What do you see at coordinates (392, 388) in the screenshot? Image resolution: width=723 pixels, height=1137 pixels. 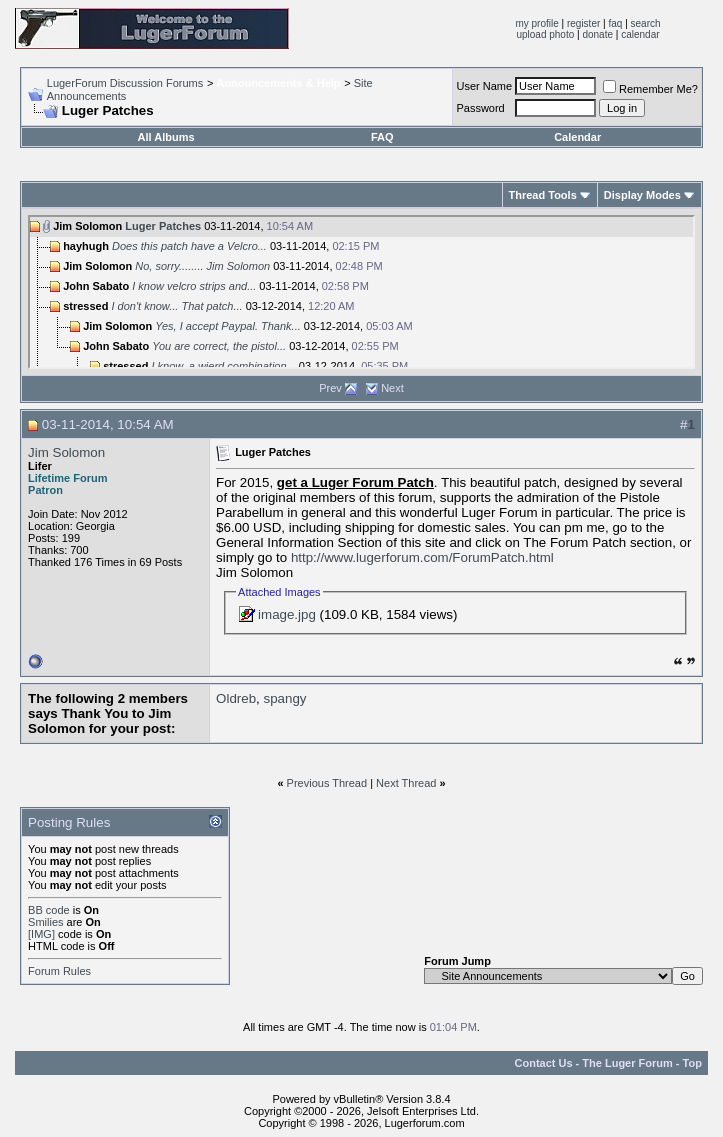 I see `Next` at bounding box center [392, 388].